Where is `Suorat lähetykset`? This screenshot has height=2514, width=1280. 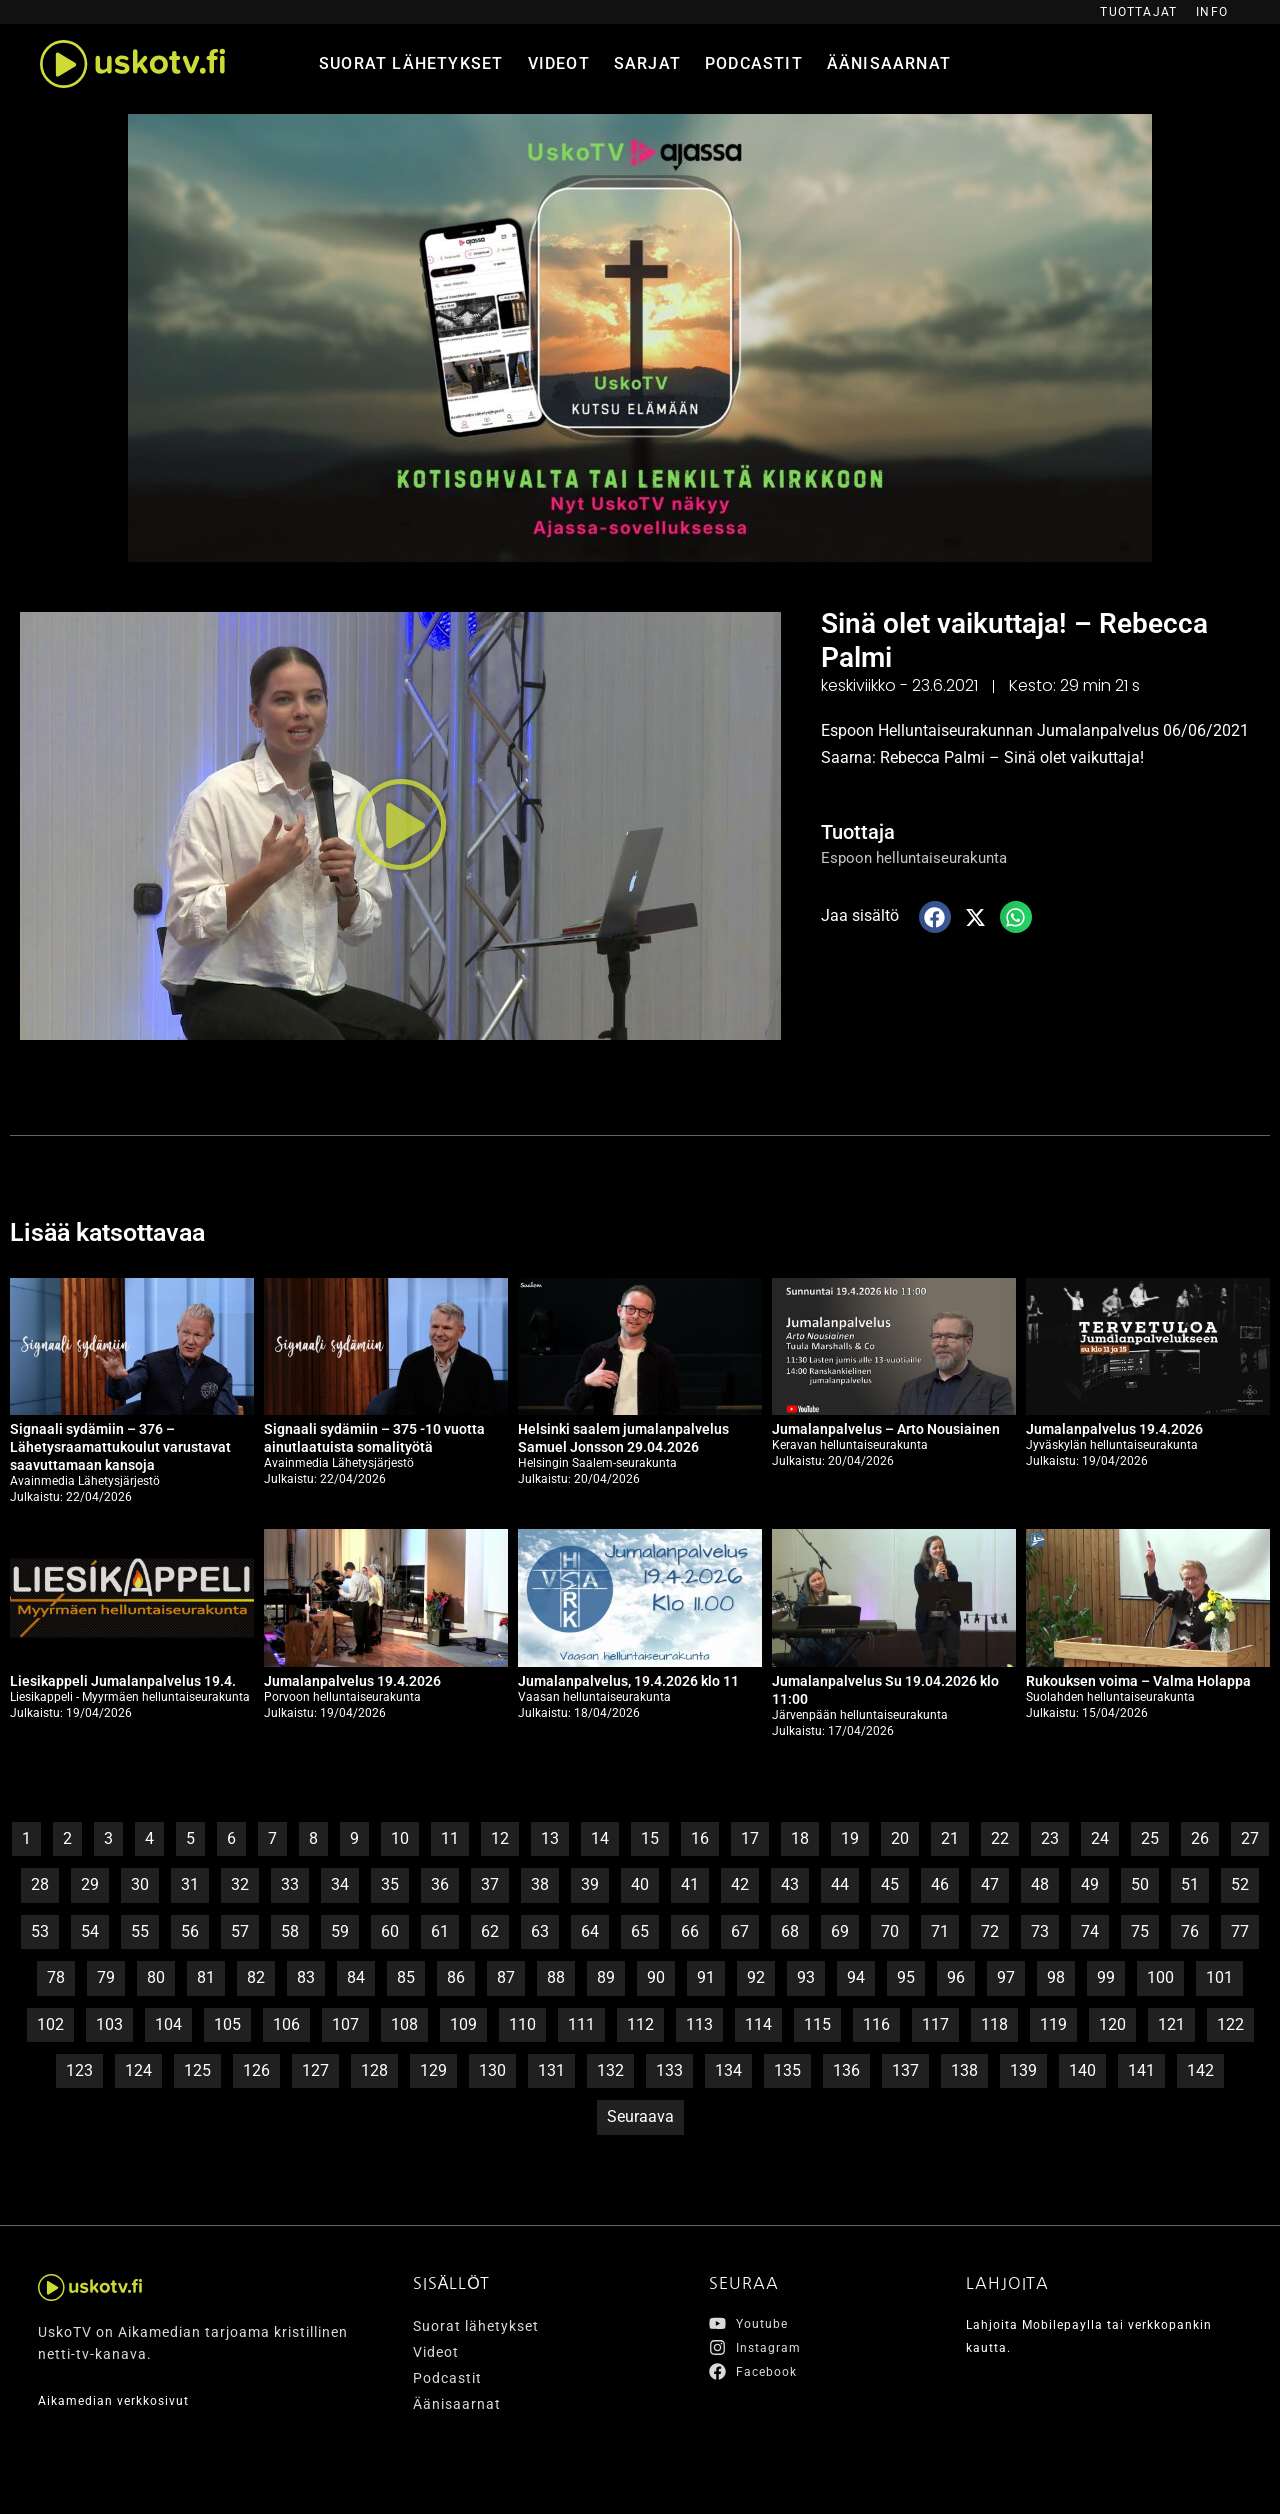 Suorat lähetykset is located at coordinates (411, 63).